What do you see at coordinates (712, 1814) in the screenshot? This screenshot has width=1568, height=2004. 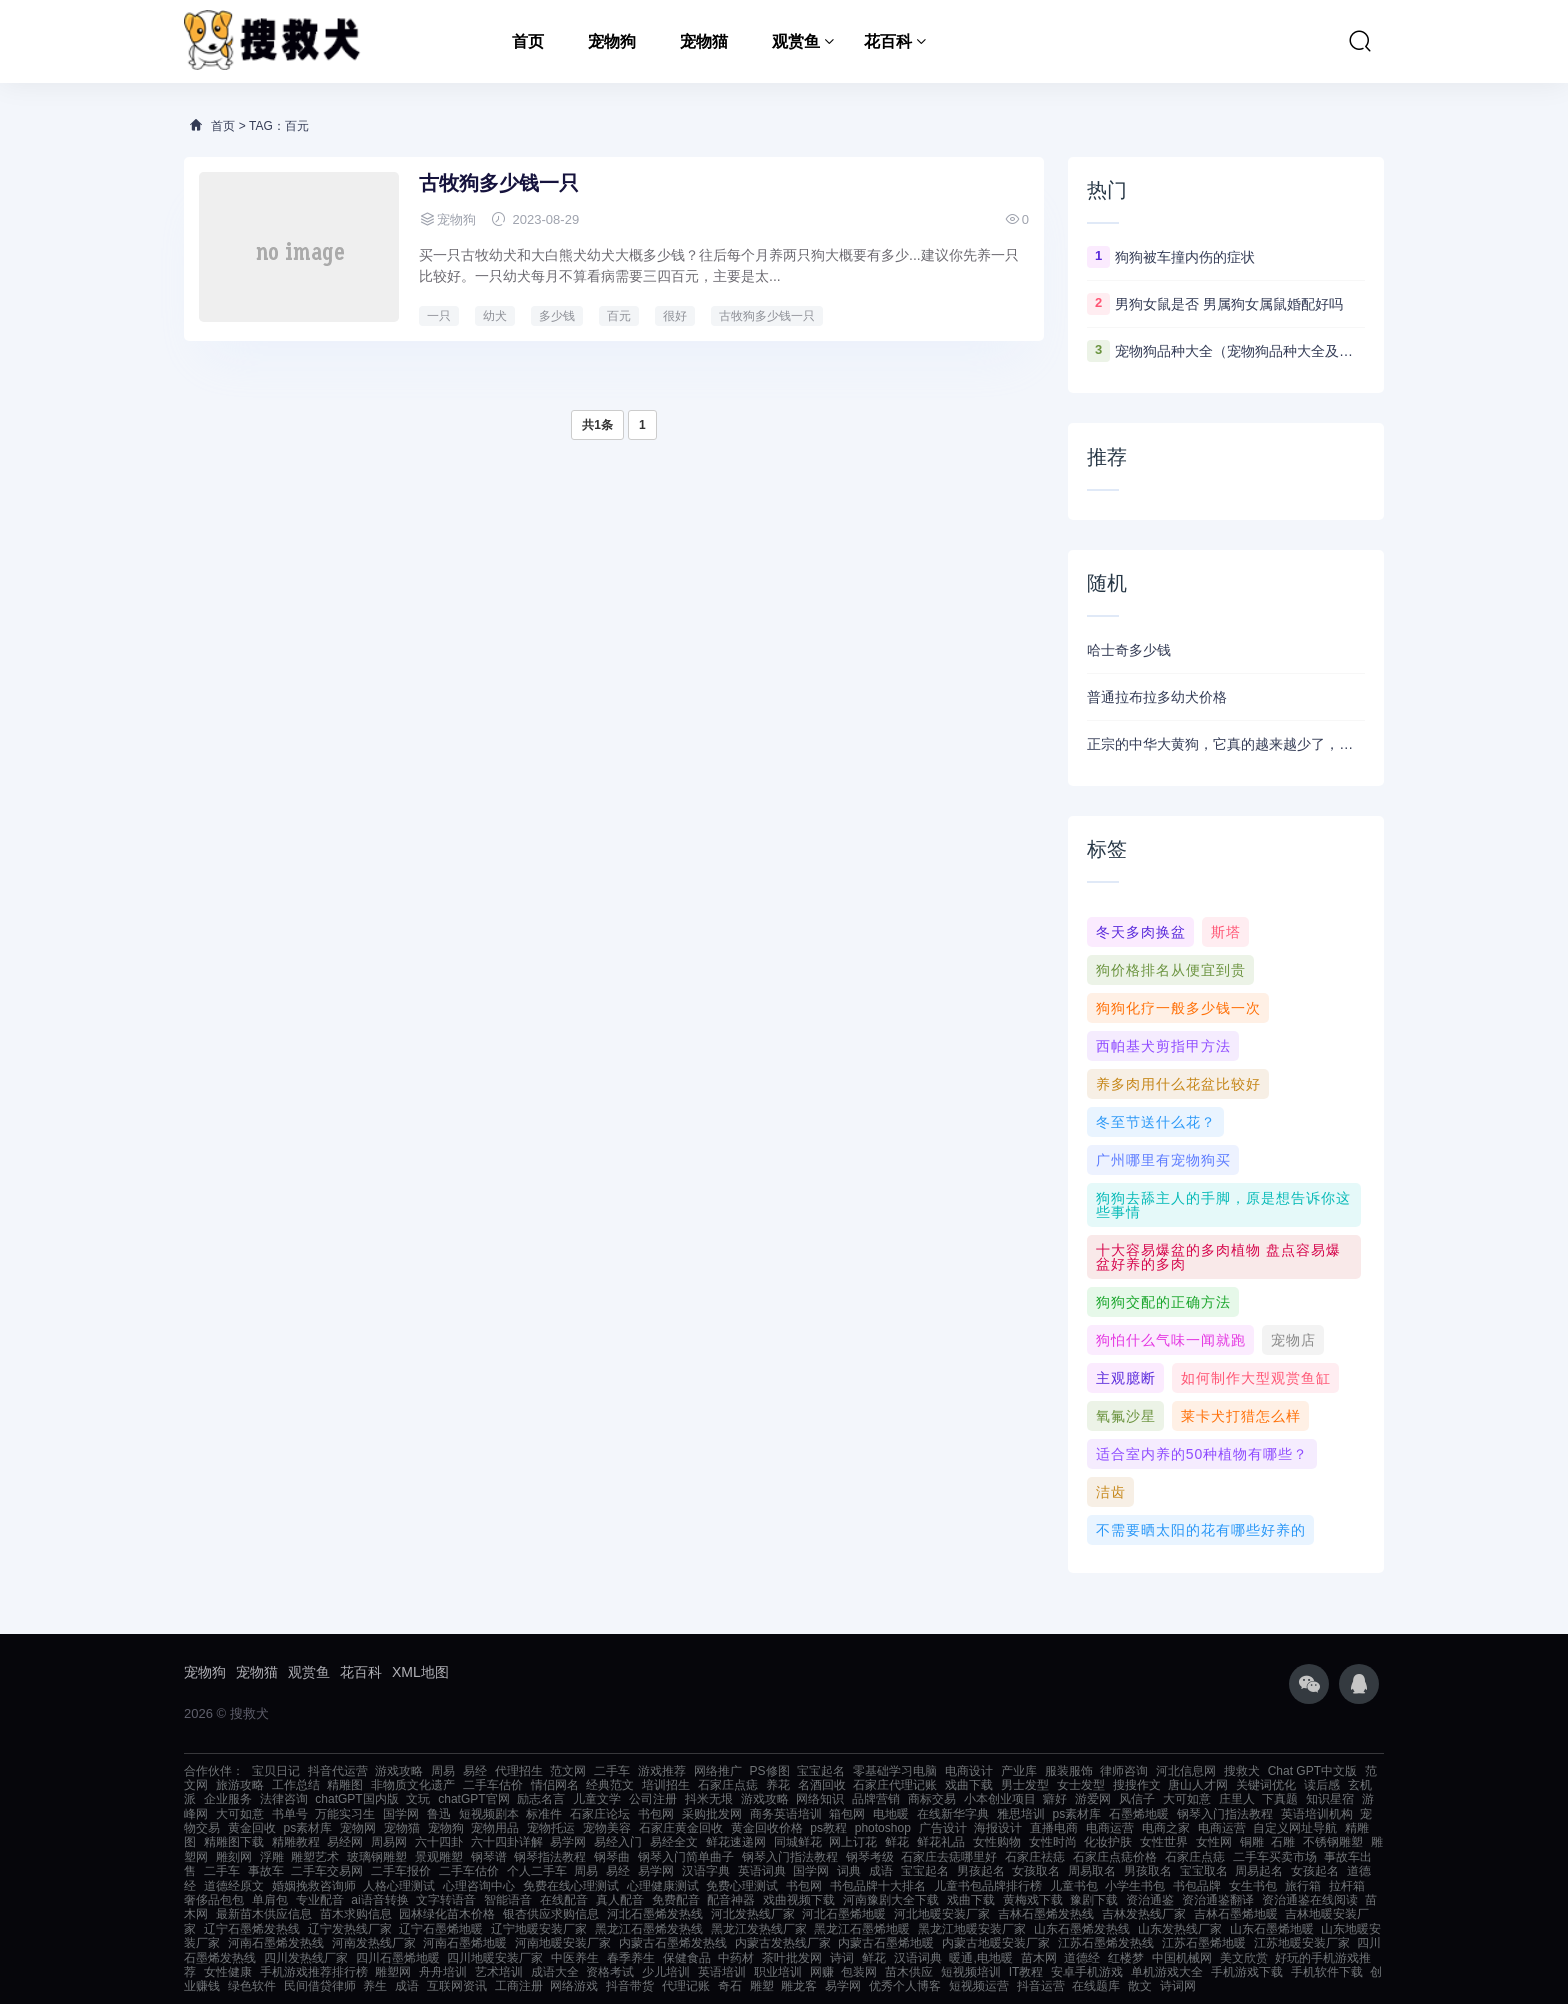 I see `采购批发网` at bounding box center [712, 1814].